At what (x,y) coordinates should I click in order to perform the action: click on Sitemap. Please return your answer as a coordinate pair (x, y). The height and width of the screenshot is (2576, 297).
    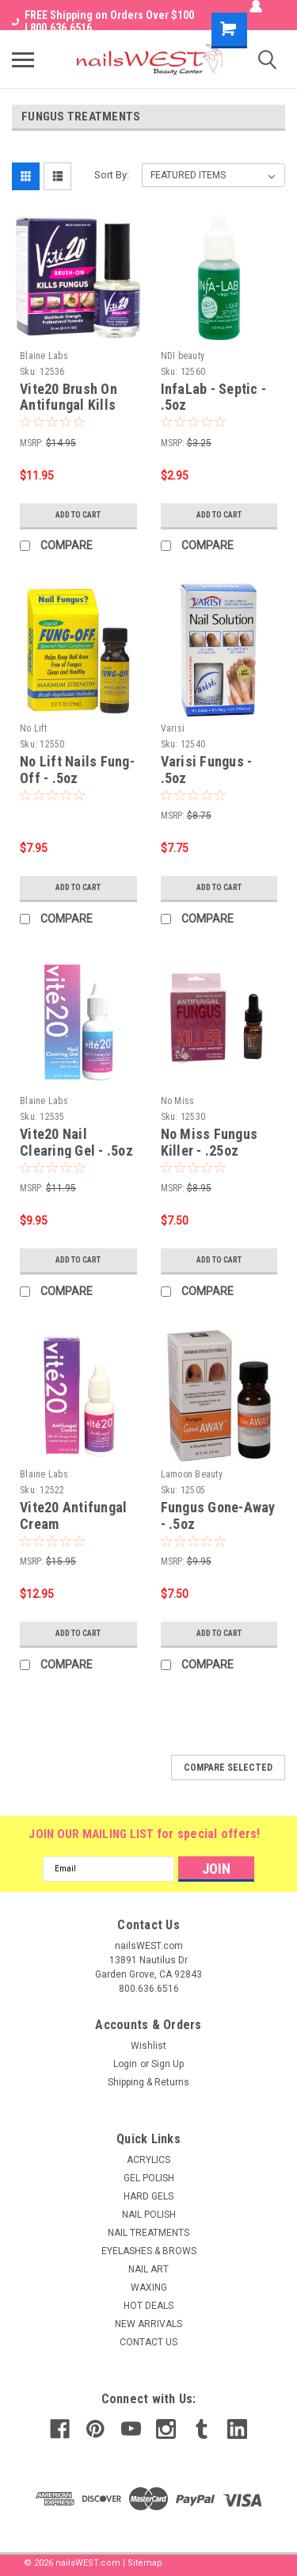
    Looking at the image, I should click on (145, 2563).